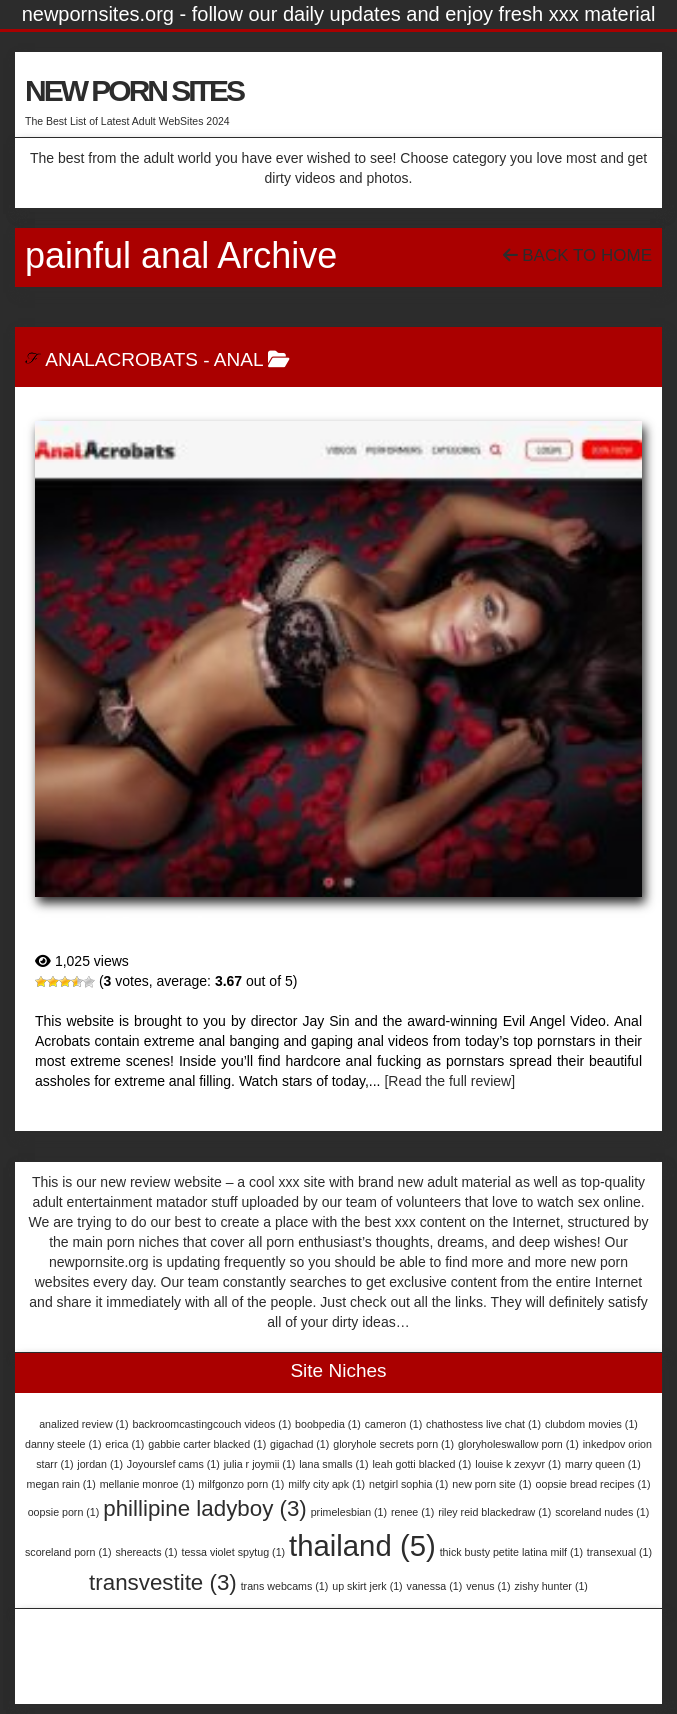  What do you see at coordinates (333, 1464) in the screenshot?
I see `lana smalls [lana smalls (1 item)]` at bounding box center [333, 1464].